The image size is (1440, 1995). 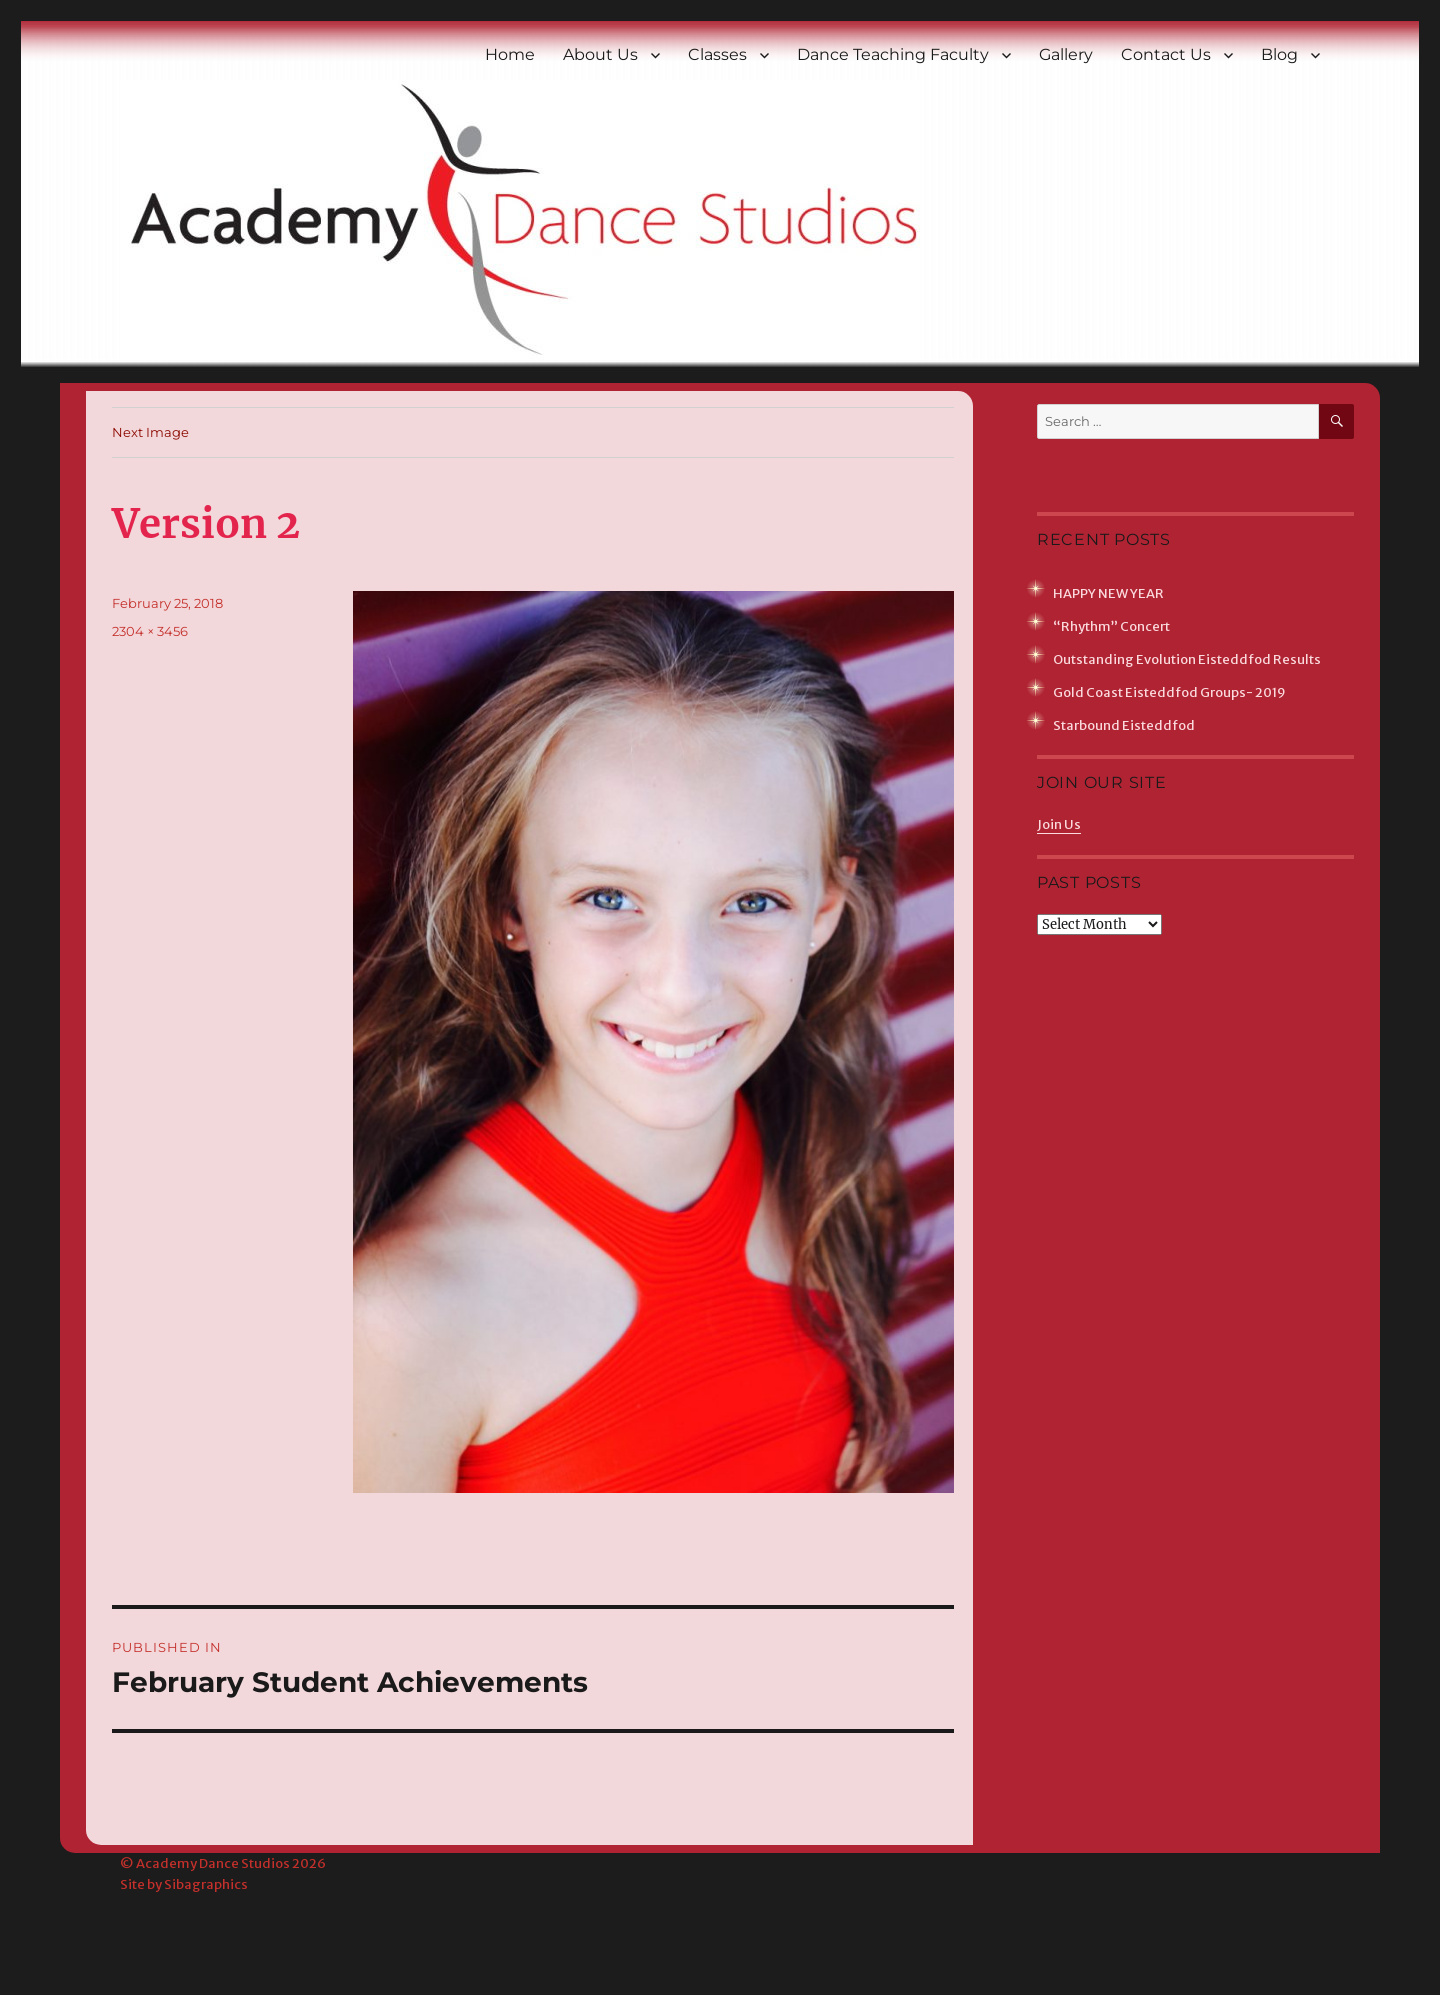 What do you see at coordinates (213, 1863) in the screenshot?
I see `Academy Dance Studios` at bounding box center [213, 1863].